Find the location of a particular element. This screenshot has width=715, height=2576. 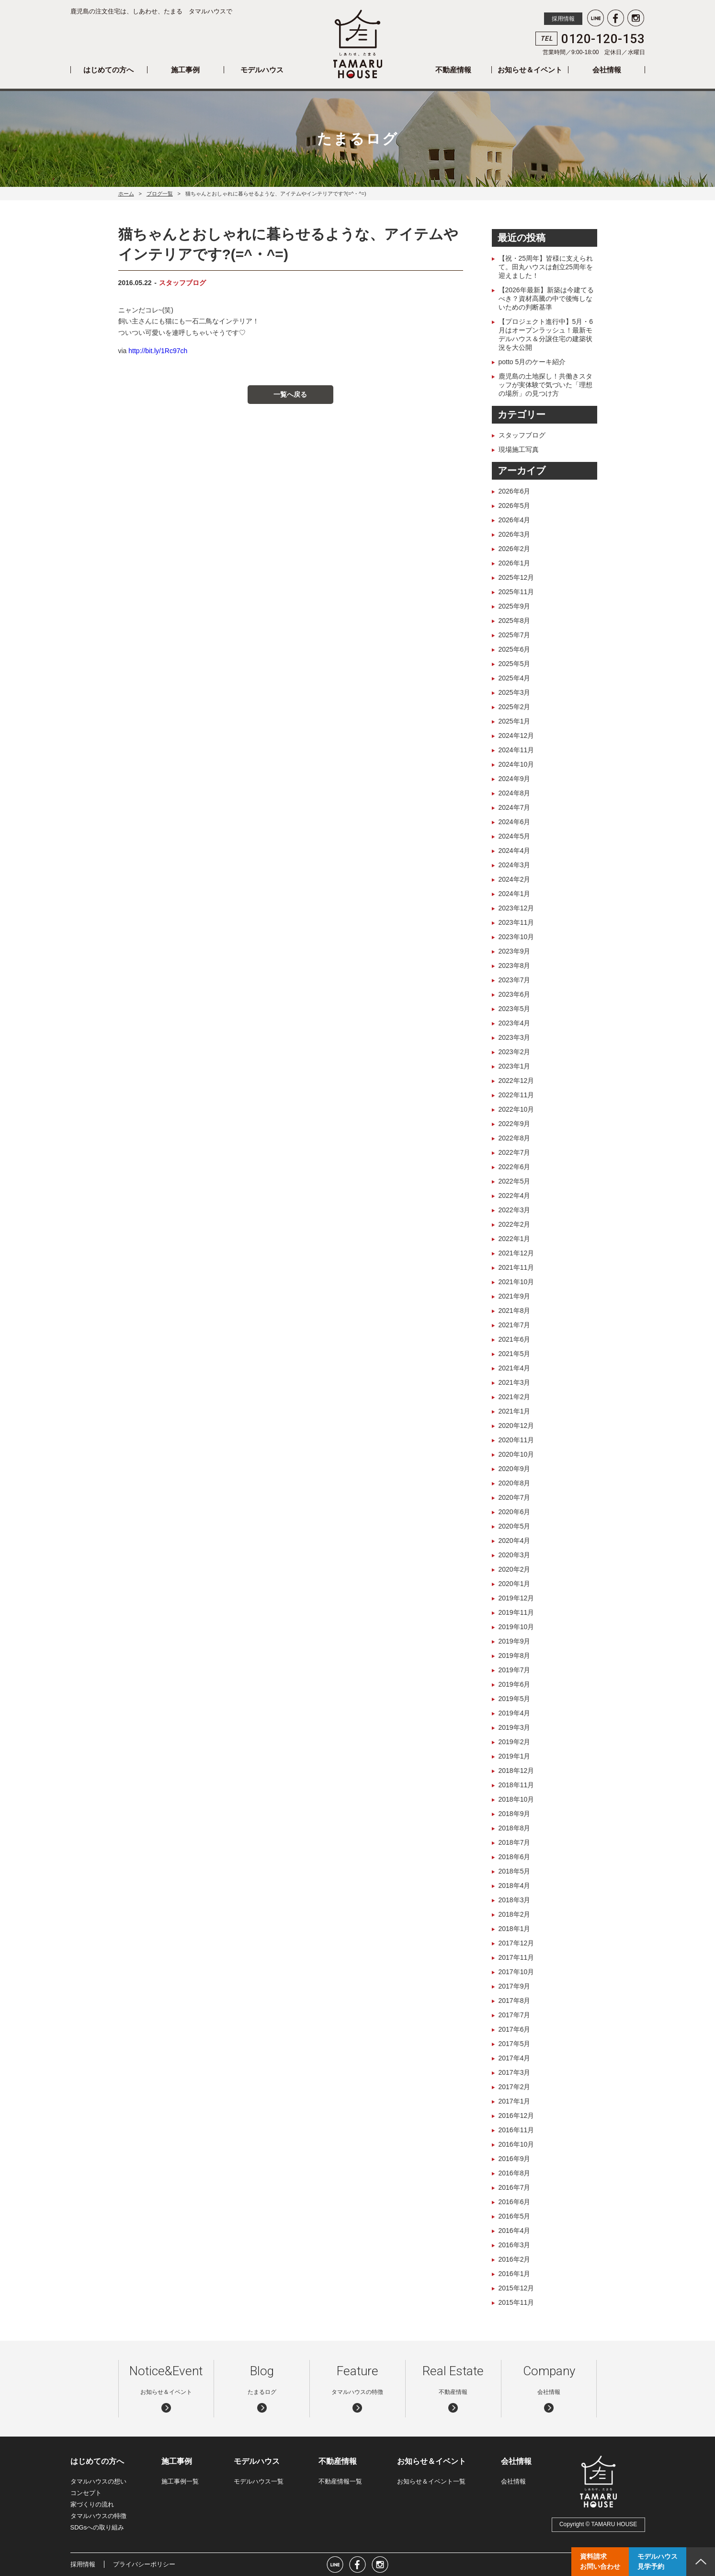

2022年4月 is located at coordinates (515, 1195).